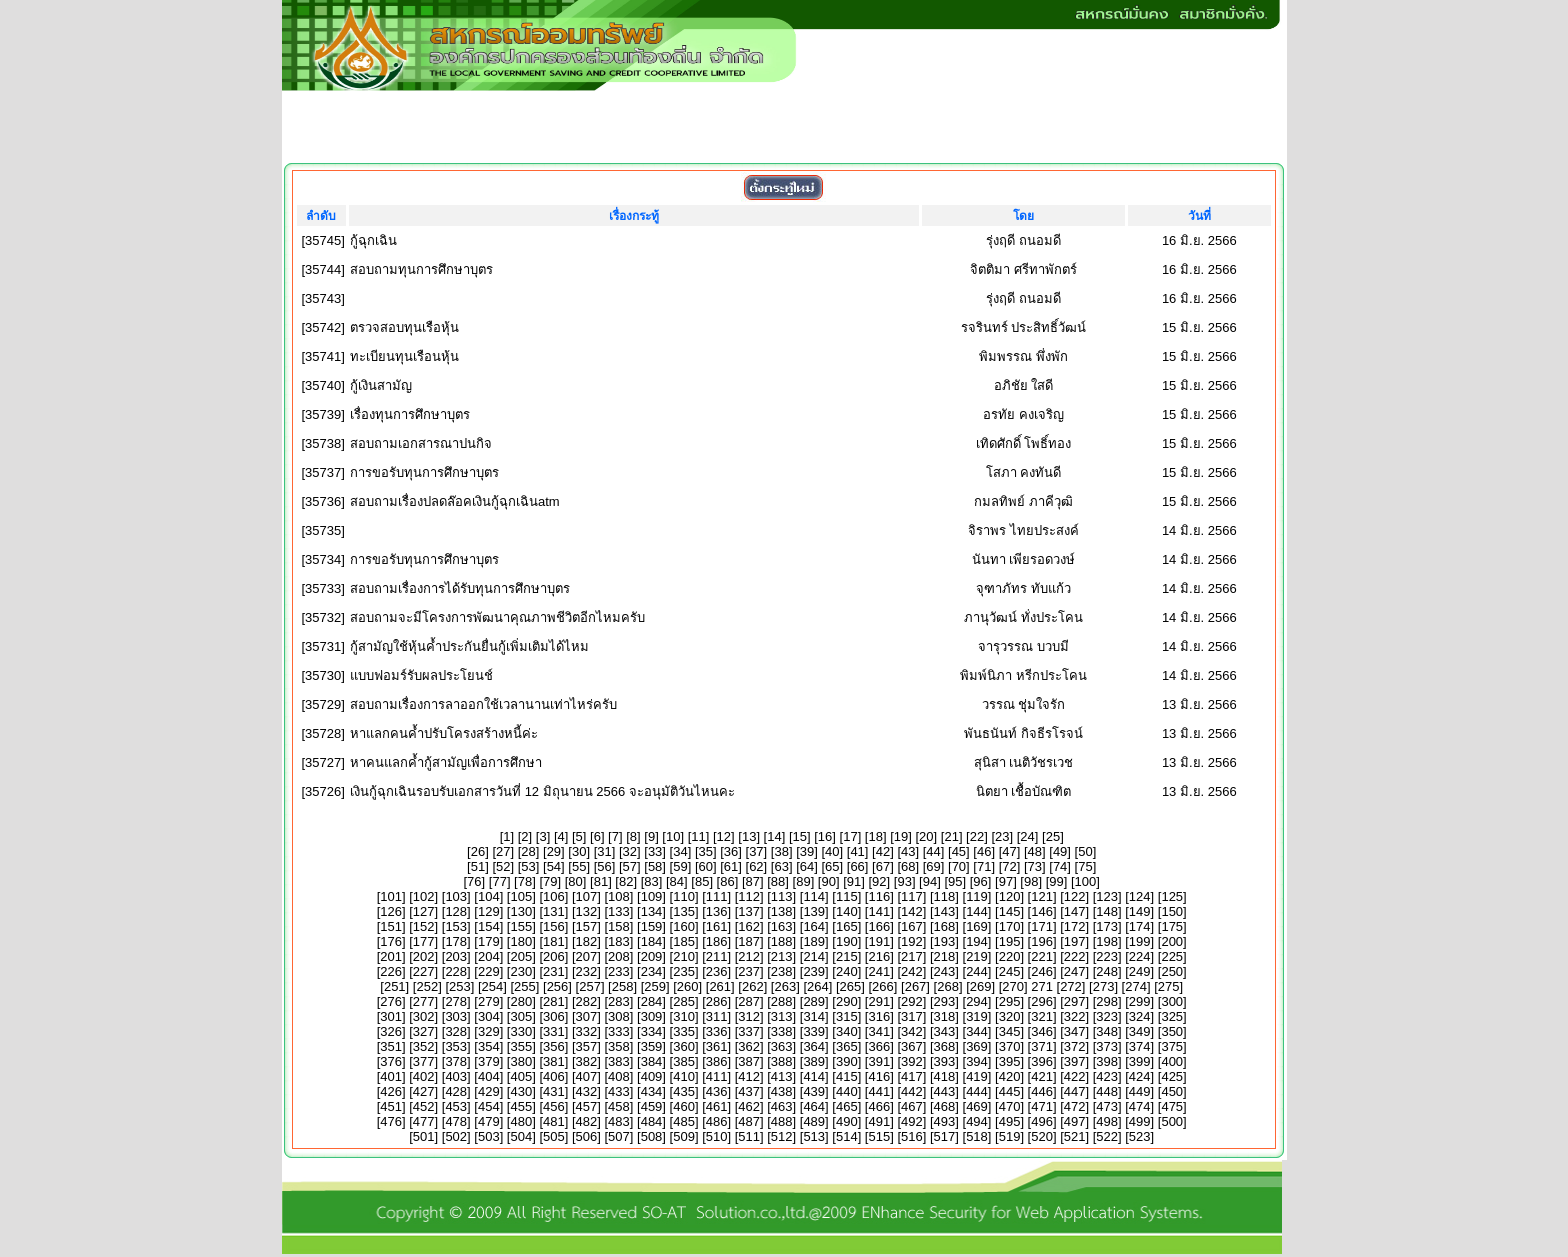  Describe the element at coordinates (1042, 926) in the screenshot. I see `171` at that location.